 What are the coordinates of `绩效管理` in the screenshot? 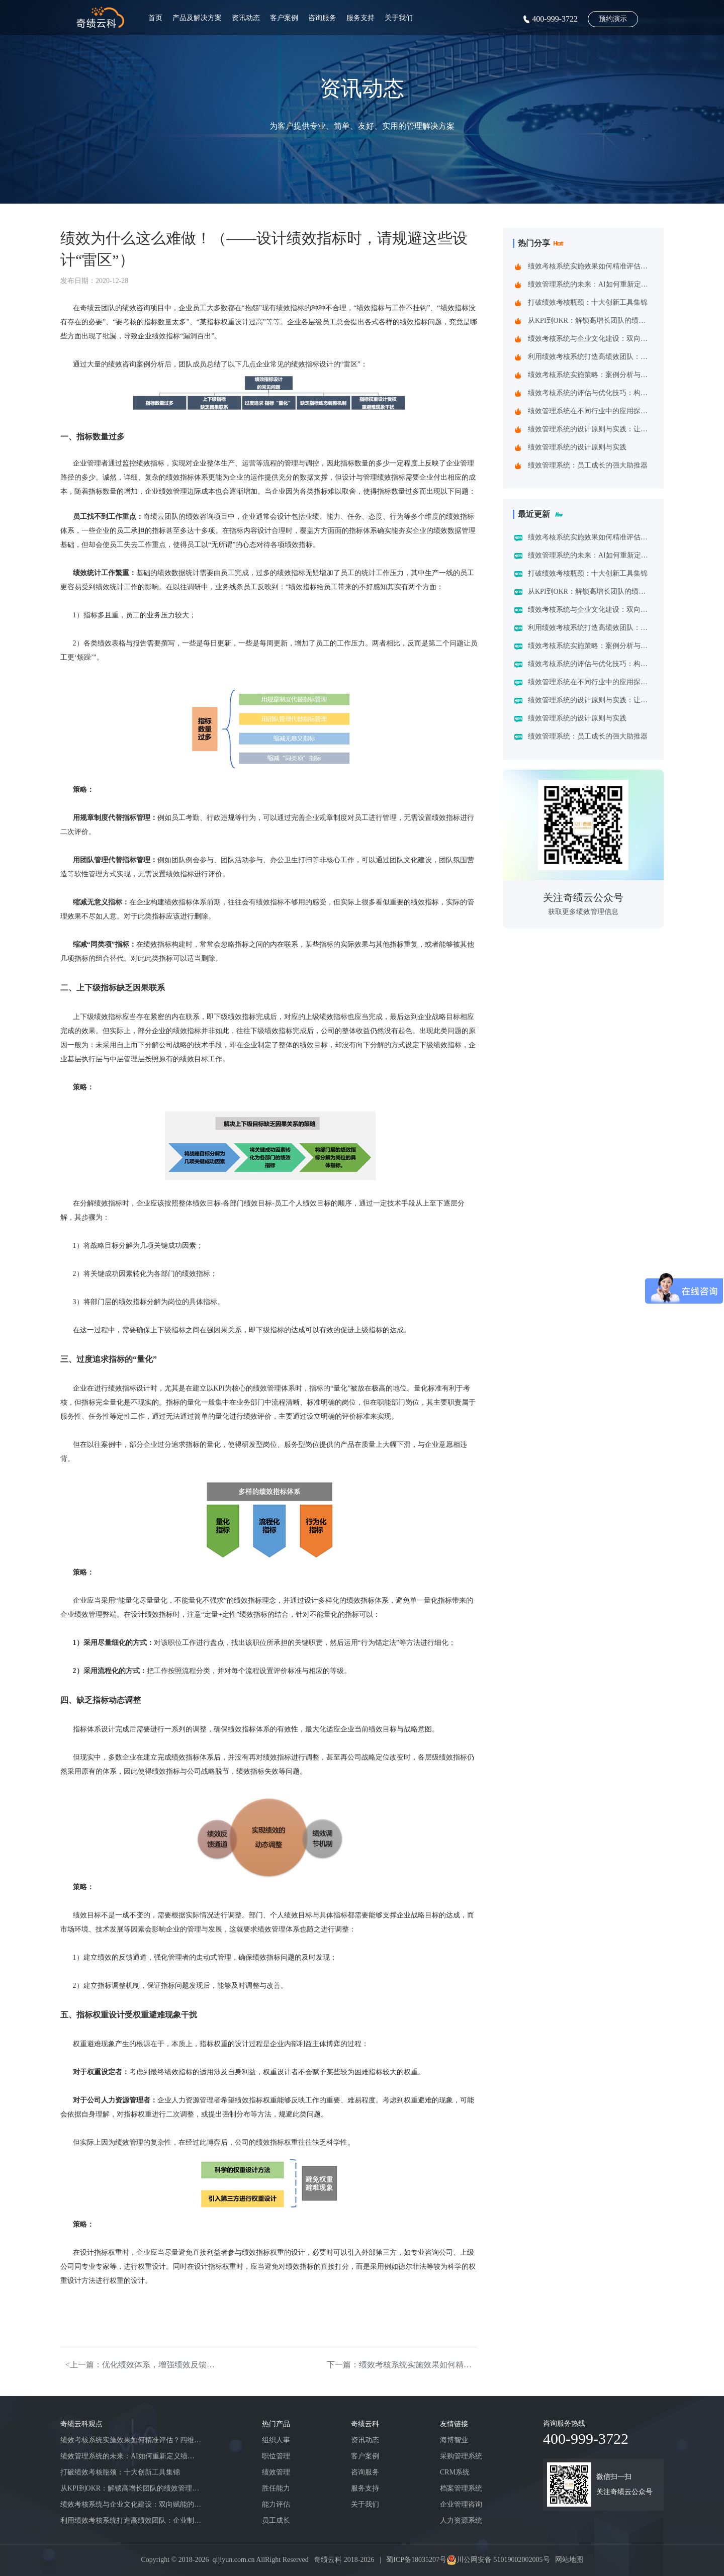 It's located at (276, 2472).